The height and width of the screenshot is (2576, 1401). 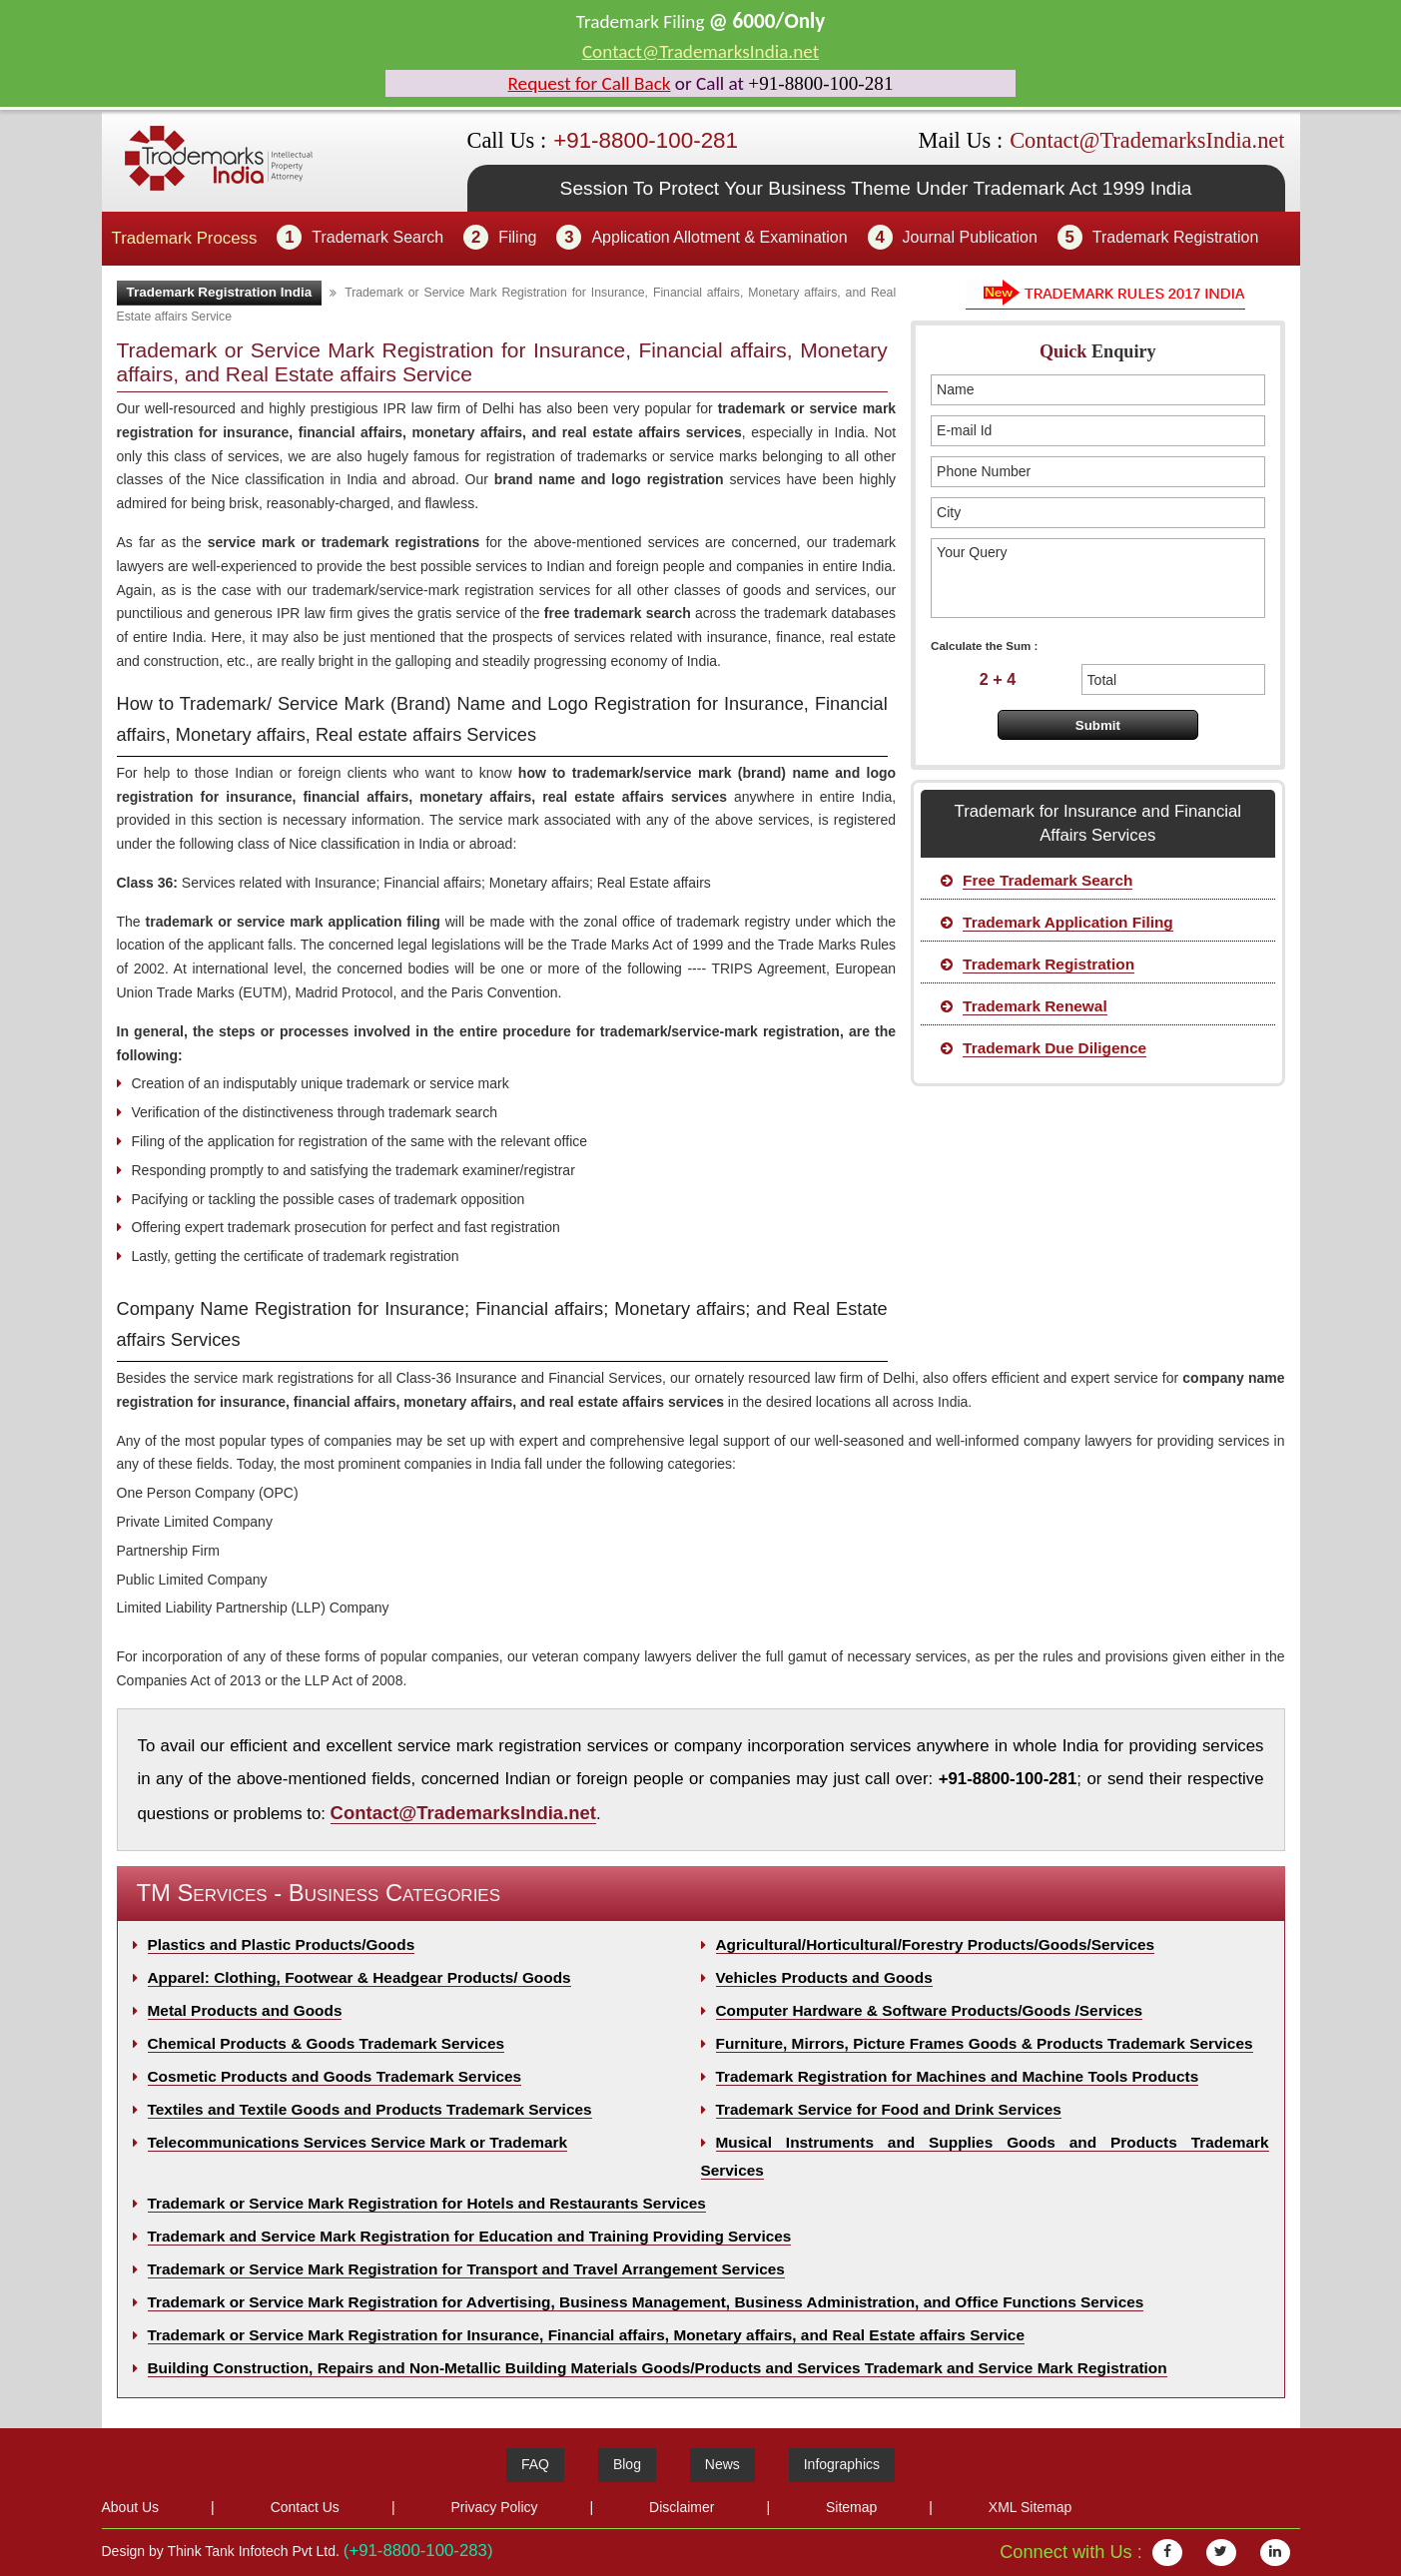 I want to click on Metal Products and Goods, so click(x=245, y=2010).